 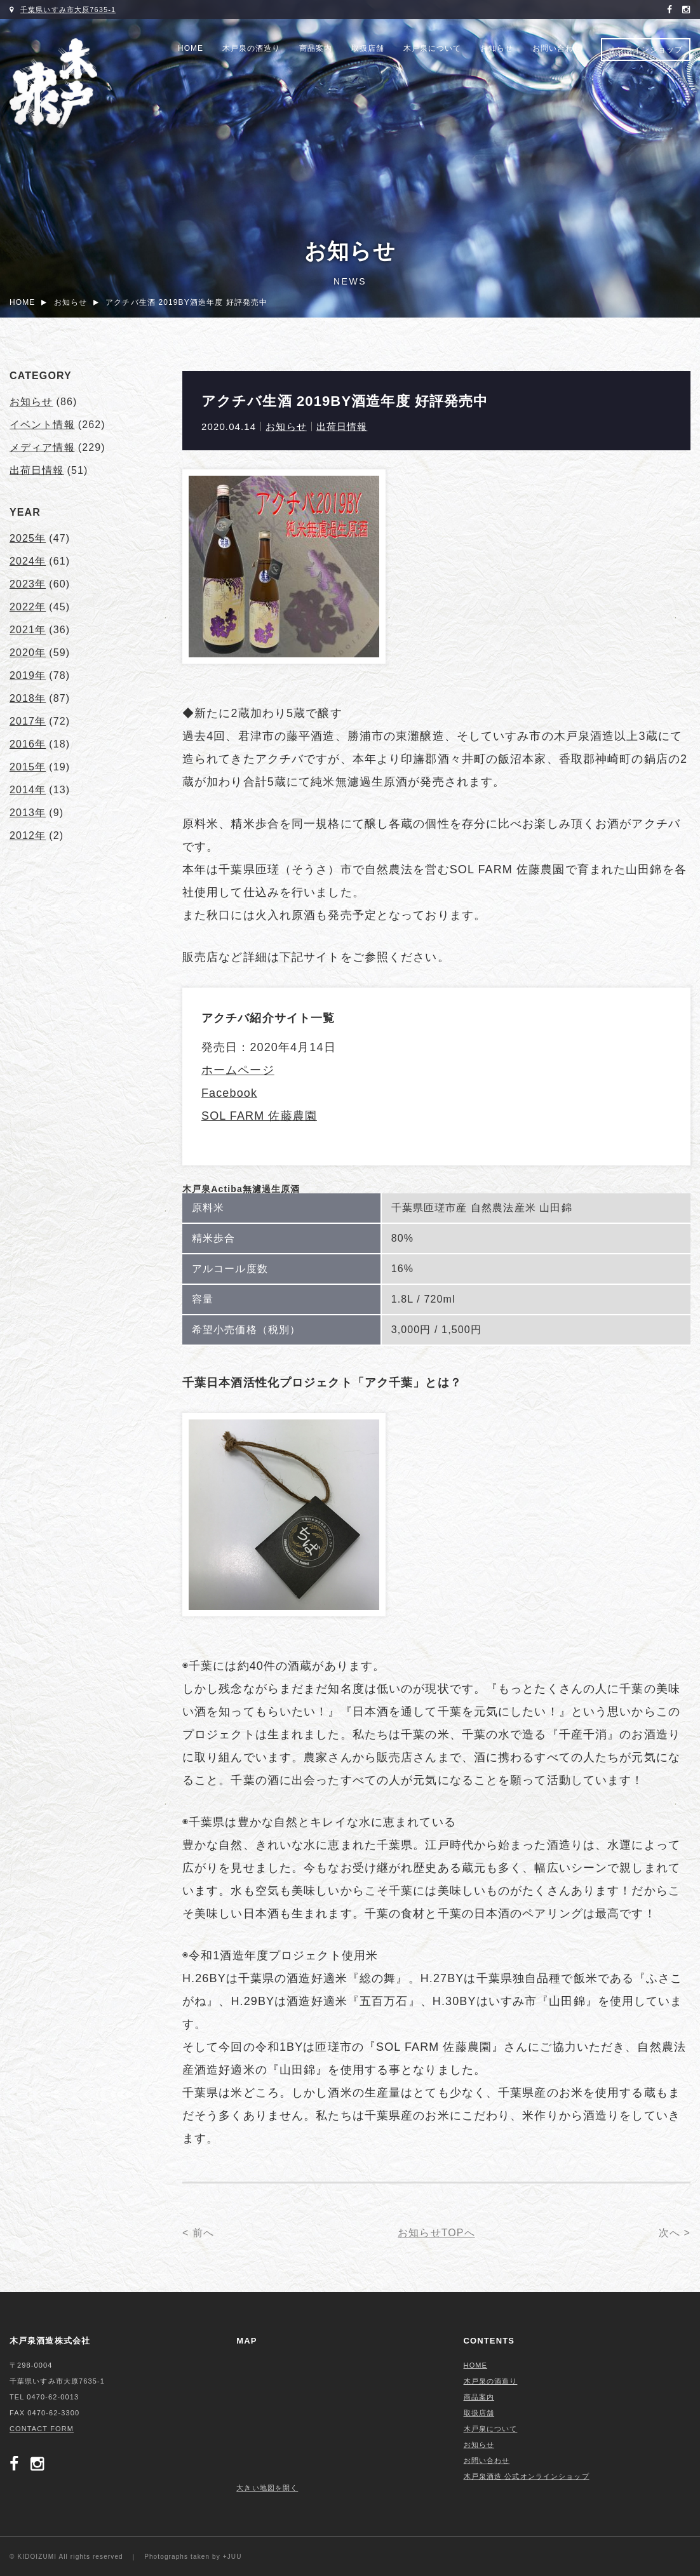 What do you see at coordinates (367, 48) in the screenshot?
I see `取扱店舗` at bounding box center [367, 48].